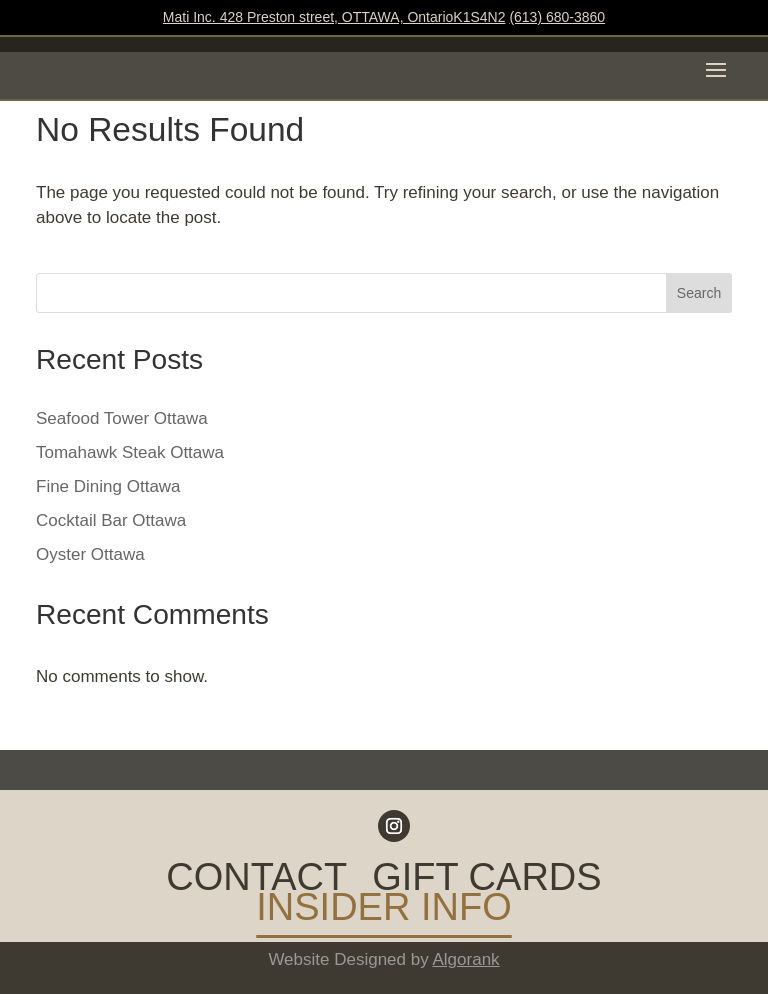  I want to click on Oyster Ottawa, so click(90, 554).